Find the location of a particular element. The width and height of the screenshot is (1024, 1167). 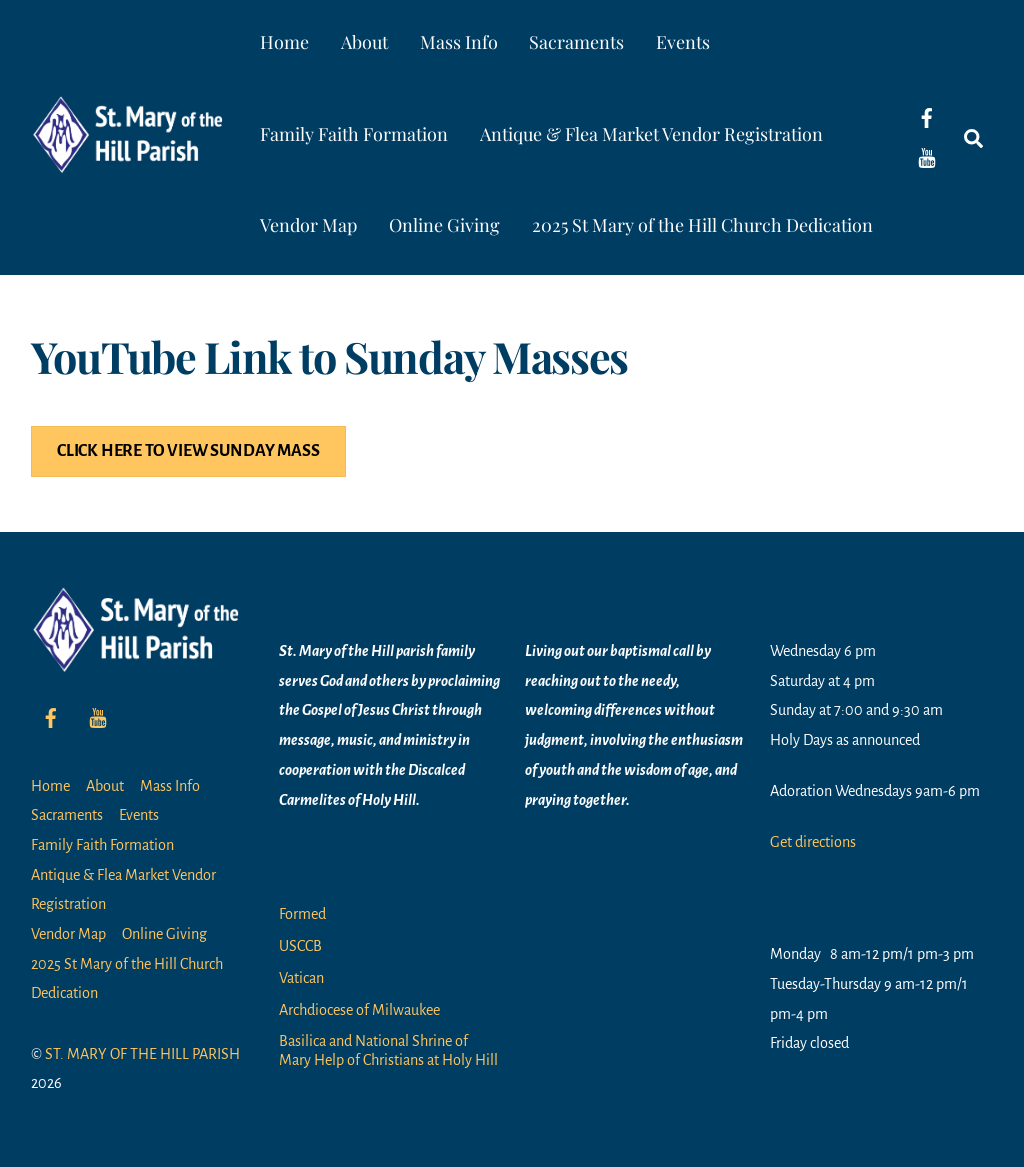

ST. MARY OF THE HILL PARISH is located at coordinates (142, 1054).